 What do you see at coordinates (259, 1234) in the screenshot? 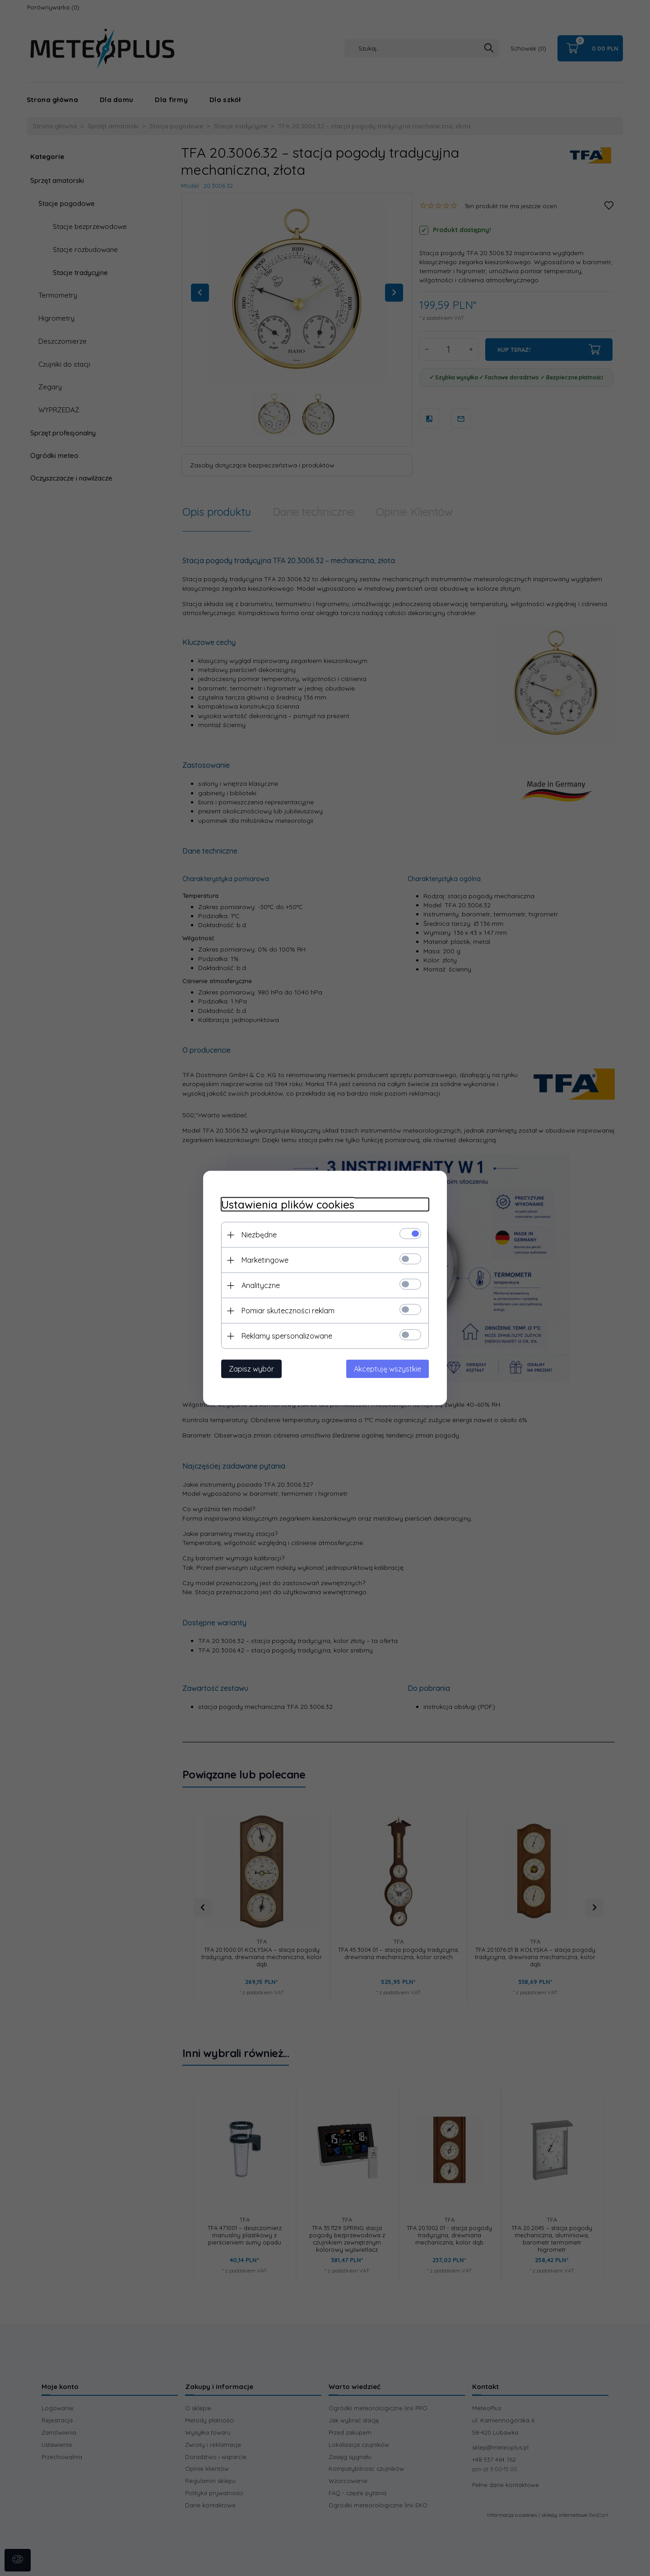
I see `Niezbędne` at bounding box center [259, 1234].